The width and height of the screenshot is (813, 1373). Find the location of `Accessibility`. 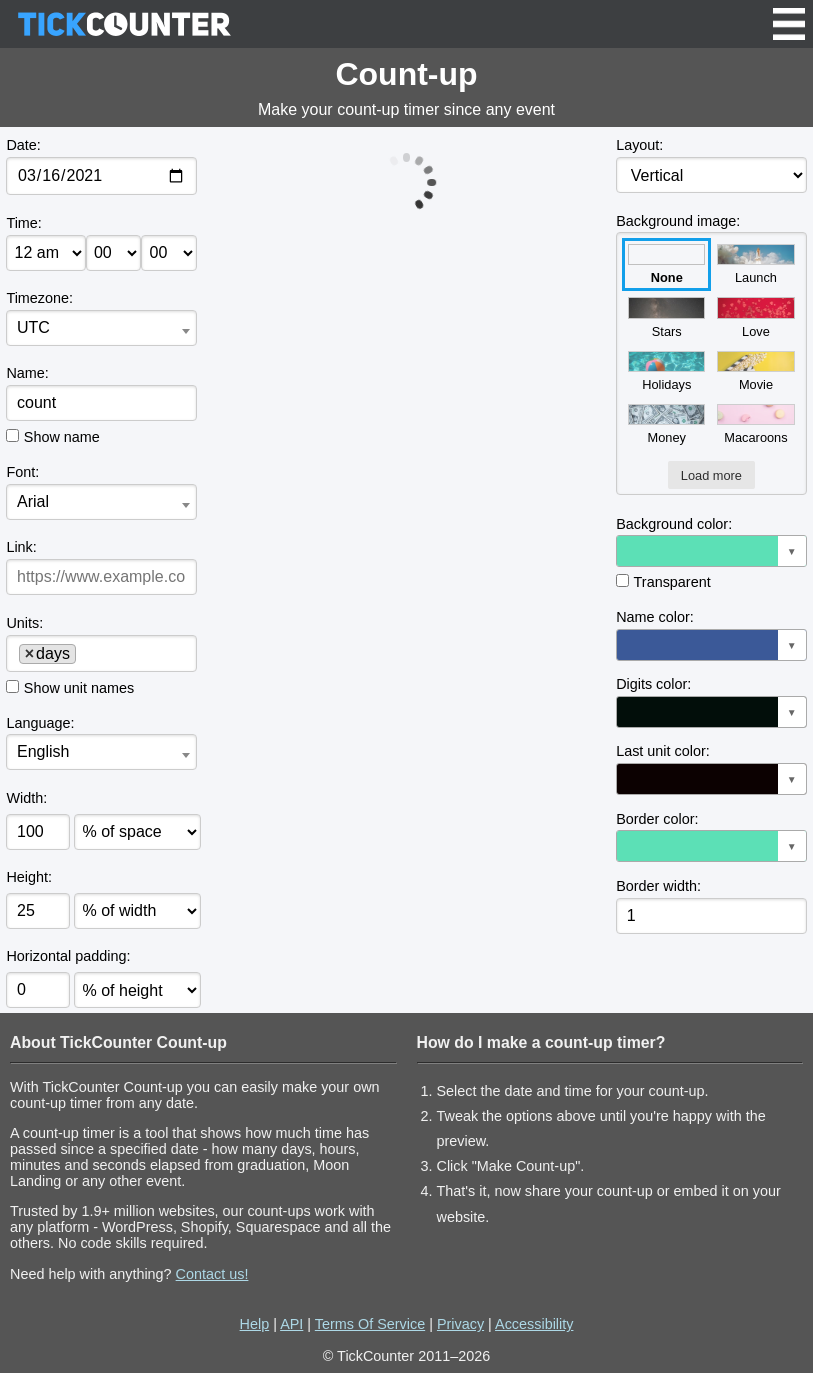

Accessibility is located at coordinates (534, 1324).